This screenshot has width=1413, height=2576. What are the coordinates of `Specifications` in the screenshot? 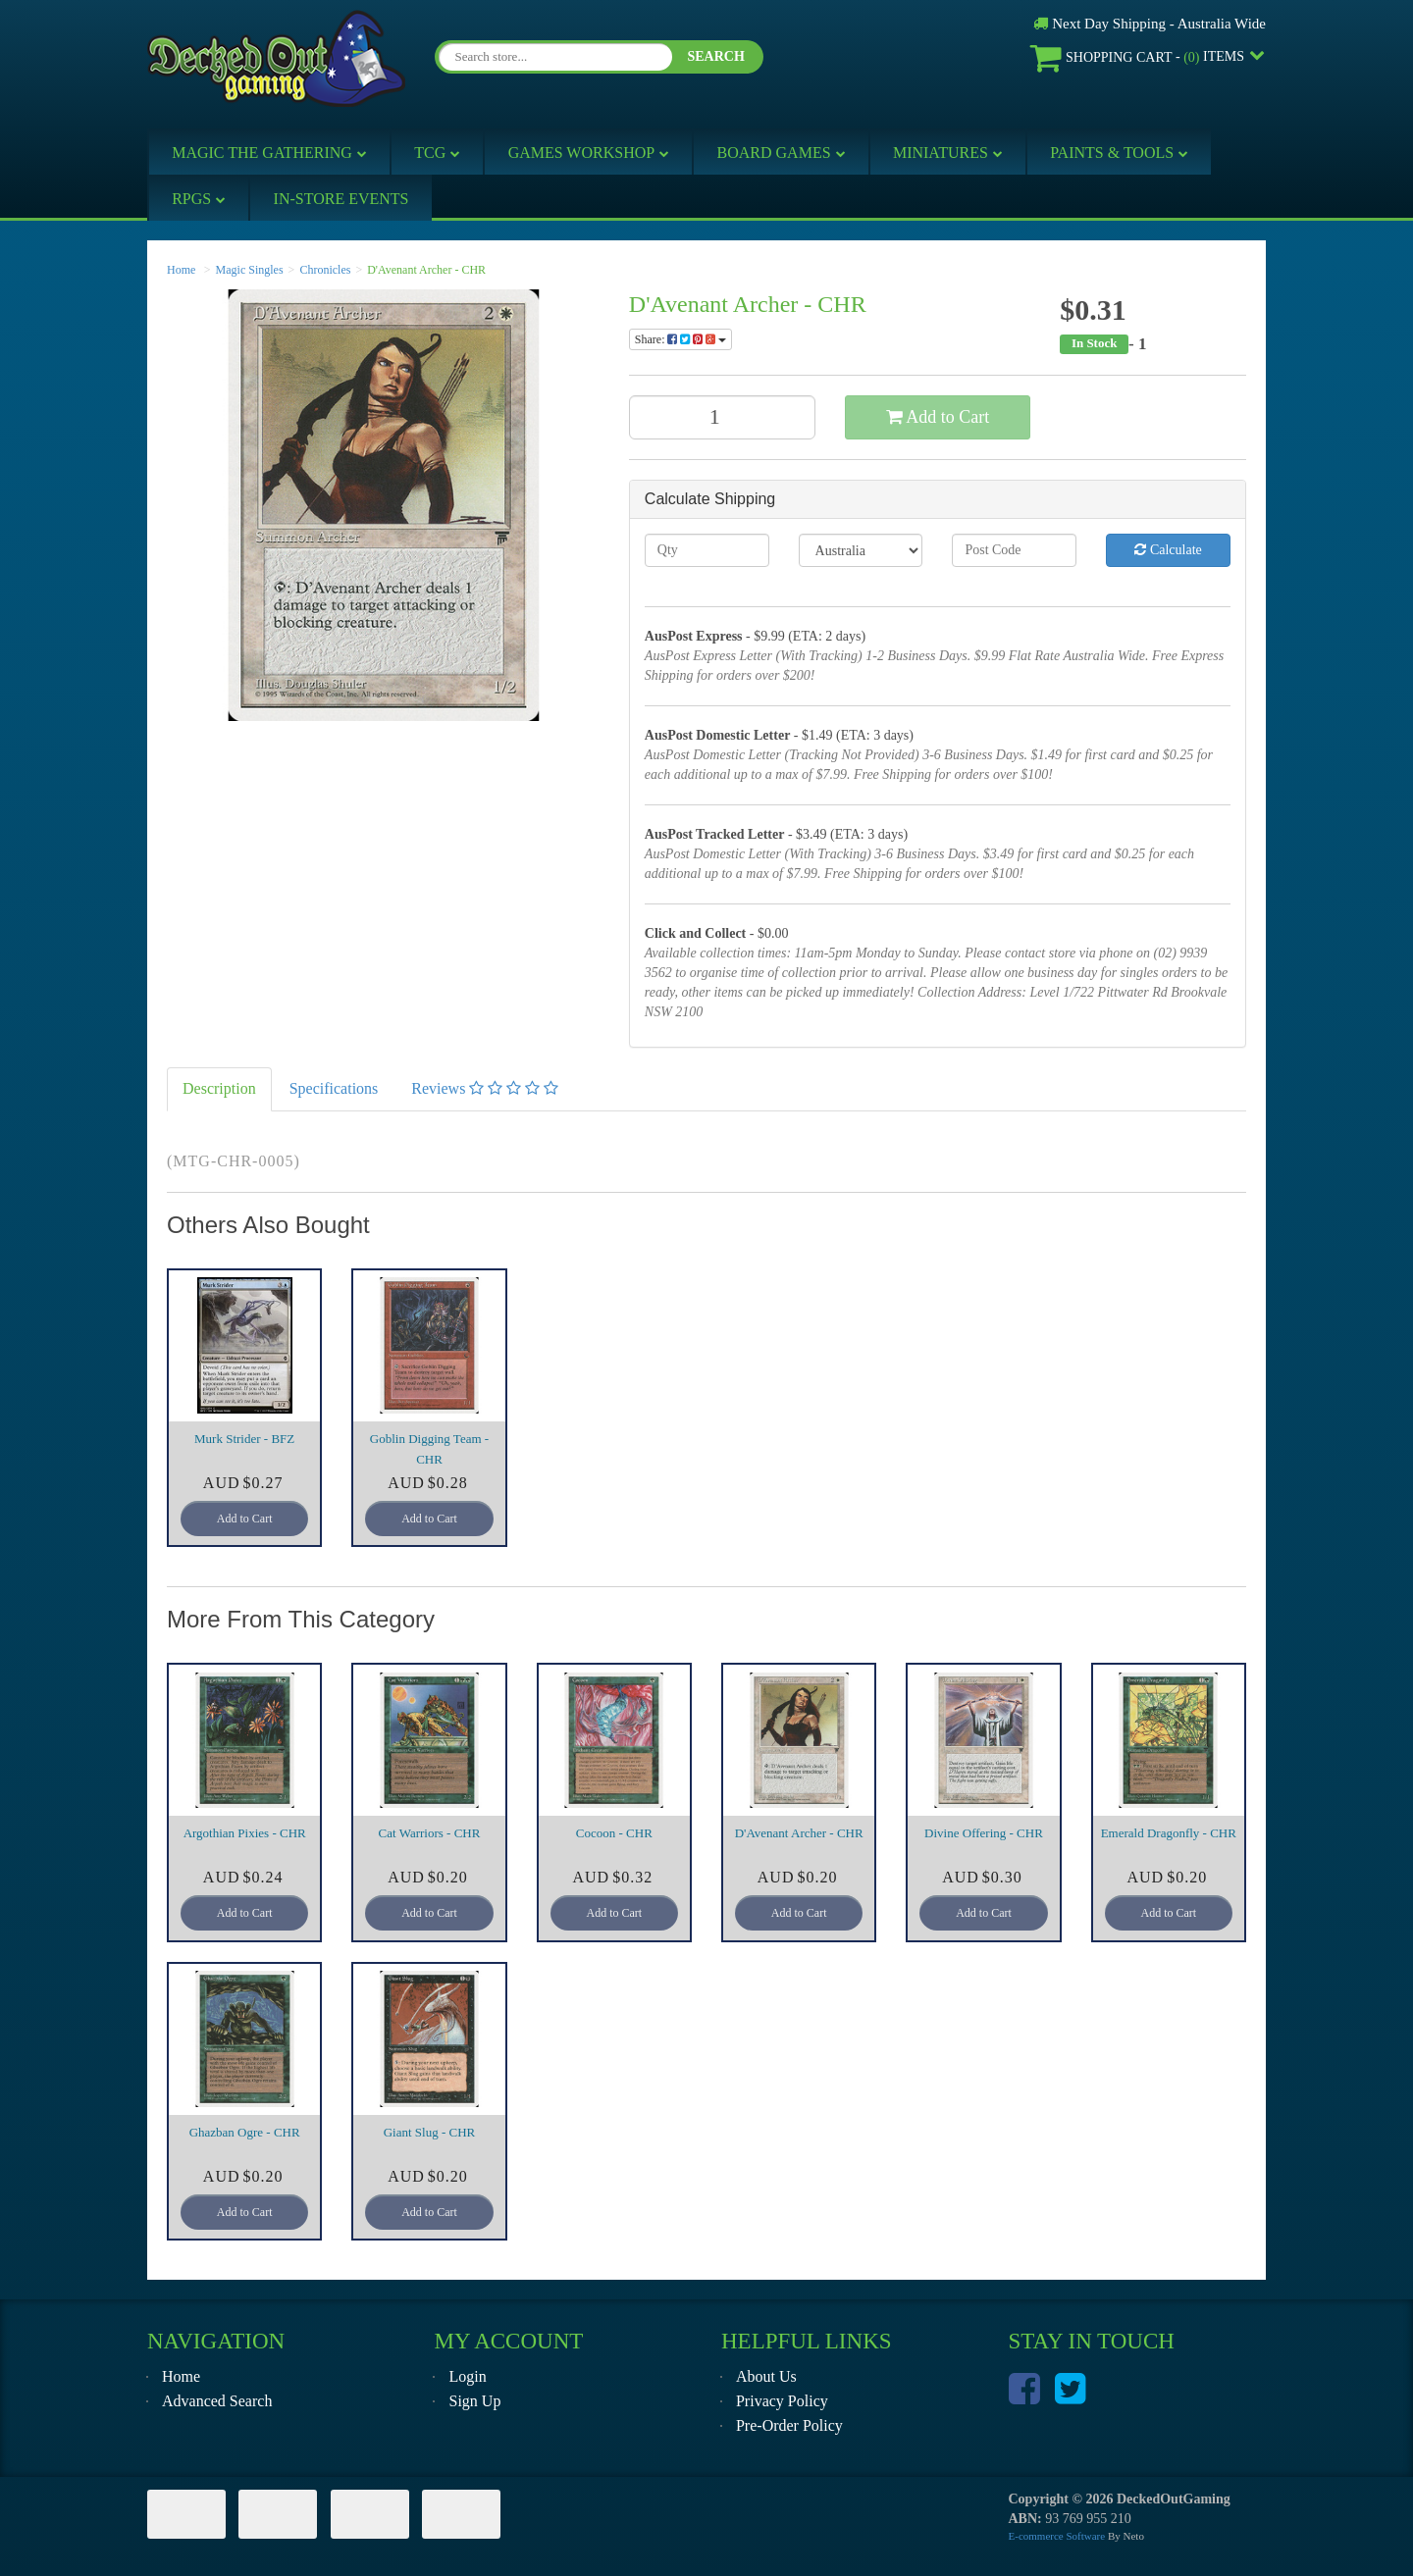 It's located at (334, 1088).